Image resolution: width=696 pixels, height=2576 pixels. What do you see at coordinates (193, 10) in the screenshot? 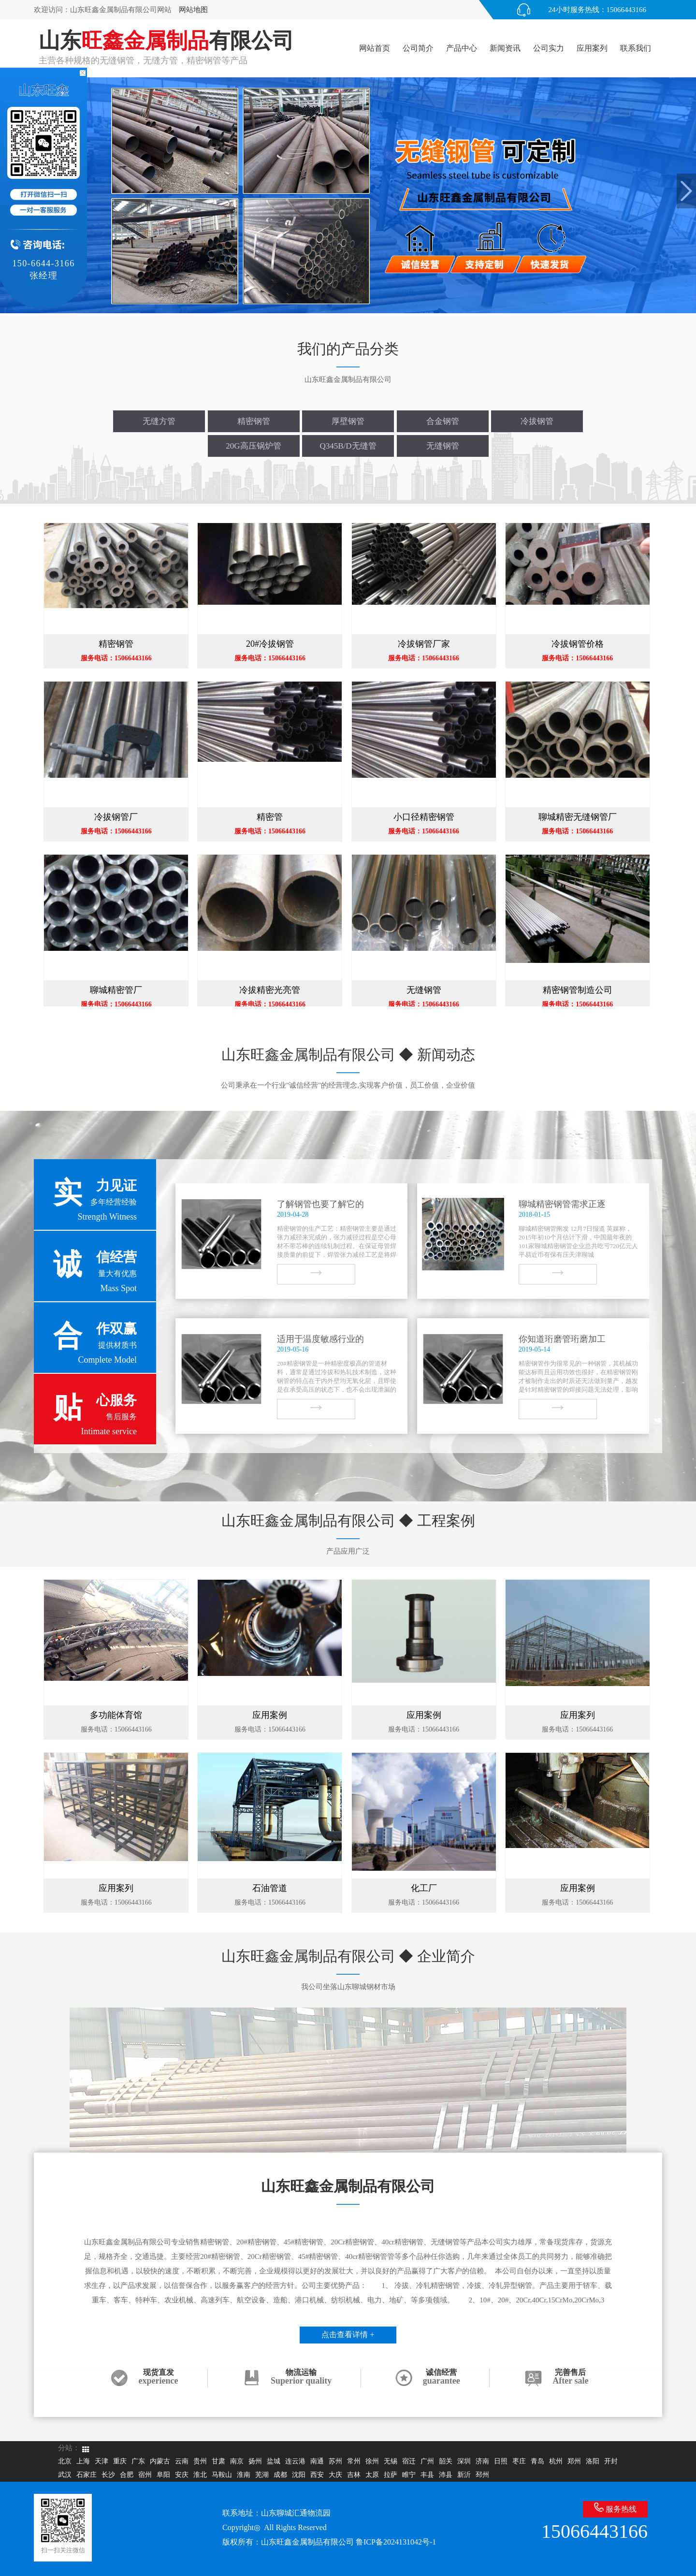
I see `网站地图` at bounding box center [193, 10].